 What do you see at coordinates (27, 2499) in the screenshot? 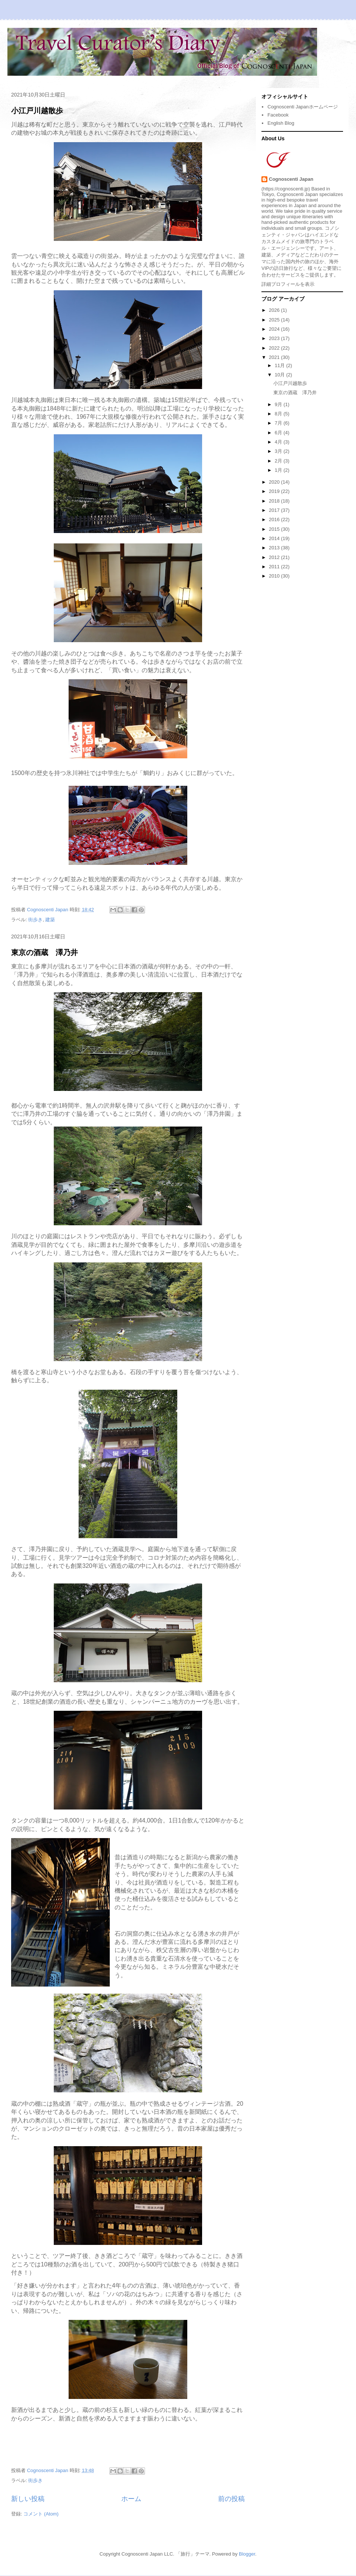
I see `新しい投稿` at bounding box center [27, 2499].